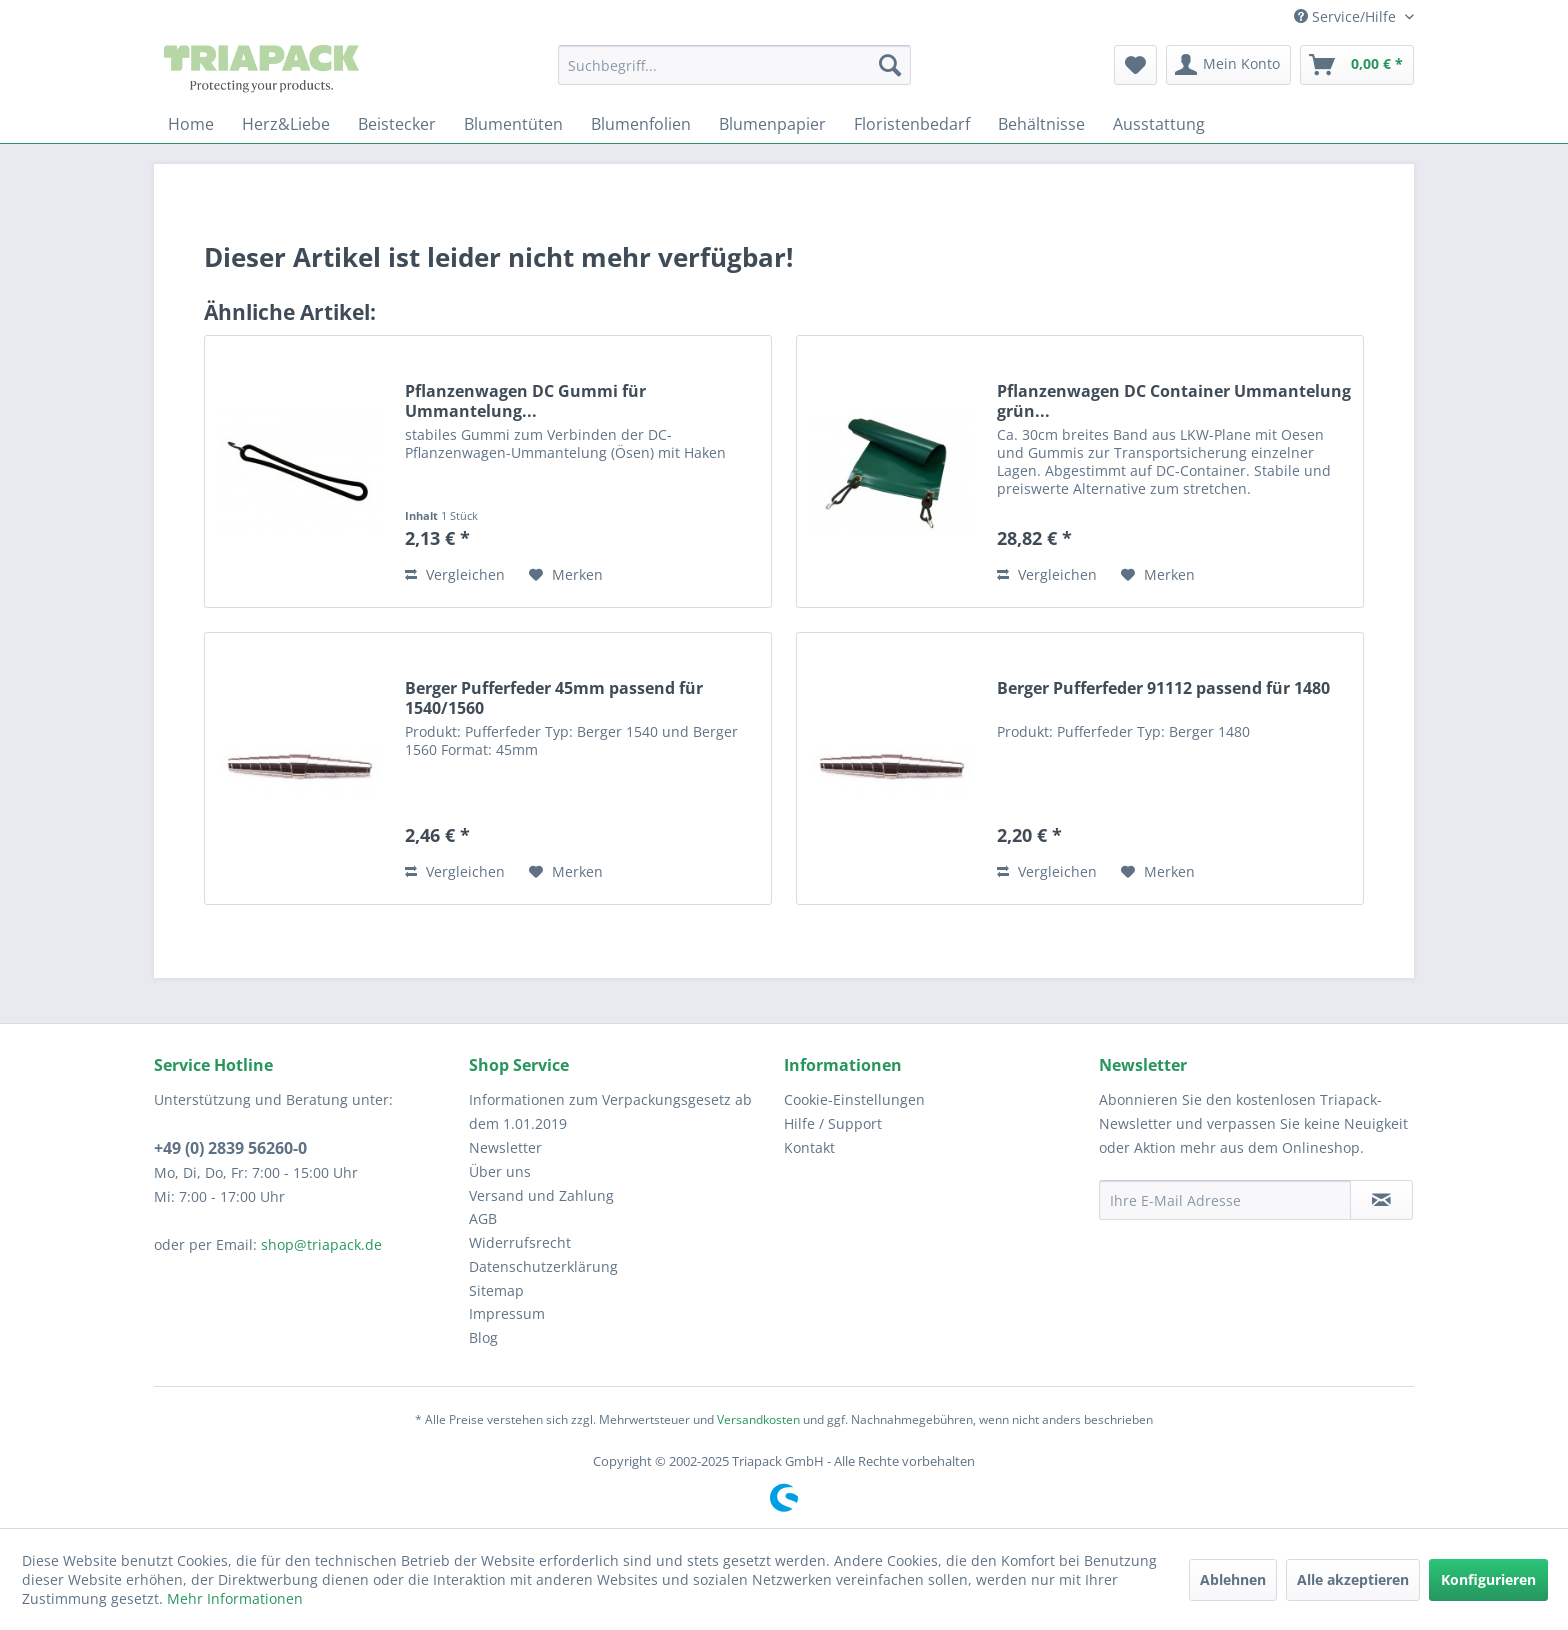  What do you see at coordinates (1347, 16) in the screenshot?
I see `Service/Hilfe [menuitem]` at bounding box center [1347, 16].